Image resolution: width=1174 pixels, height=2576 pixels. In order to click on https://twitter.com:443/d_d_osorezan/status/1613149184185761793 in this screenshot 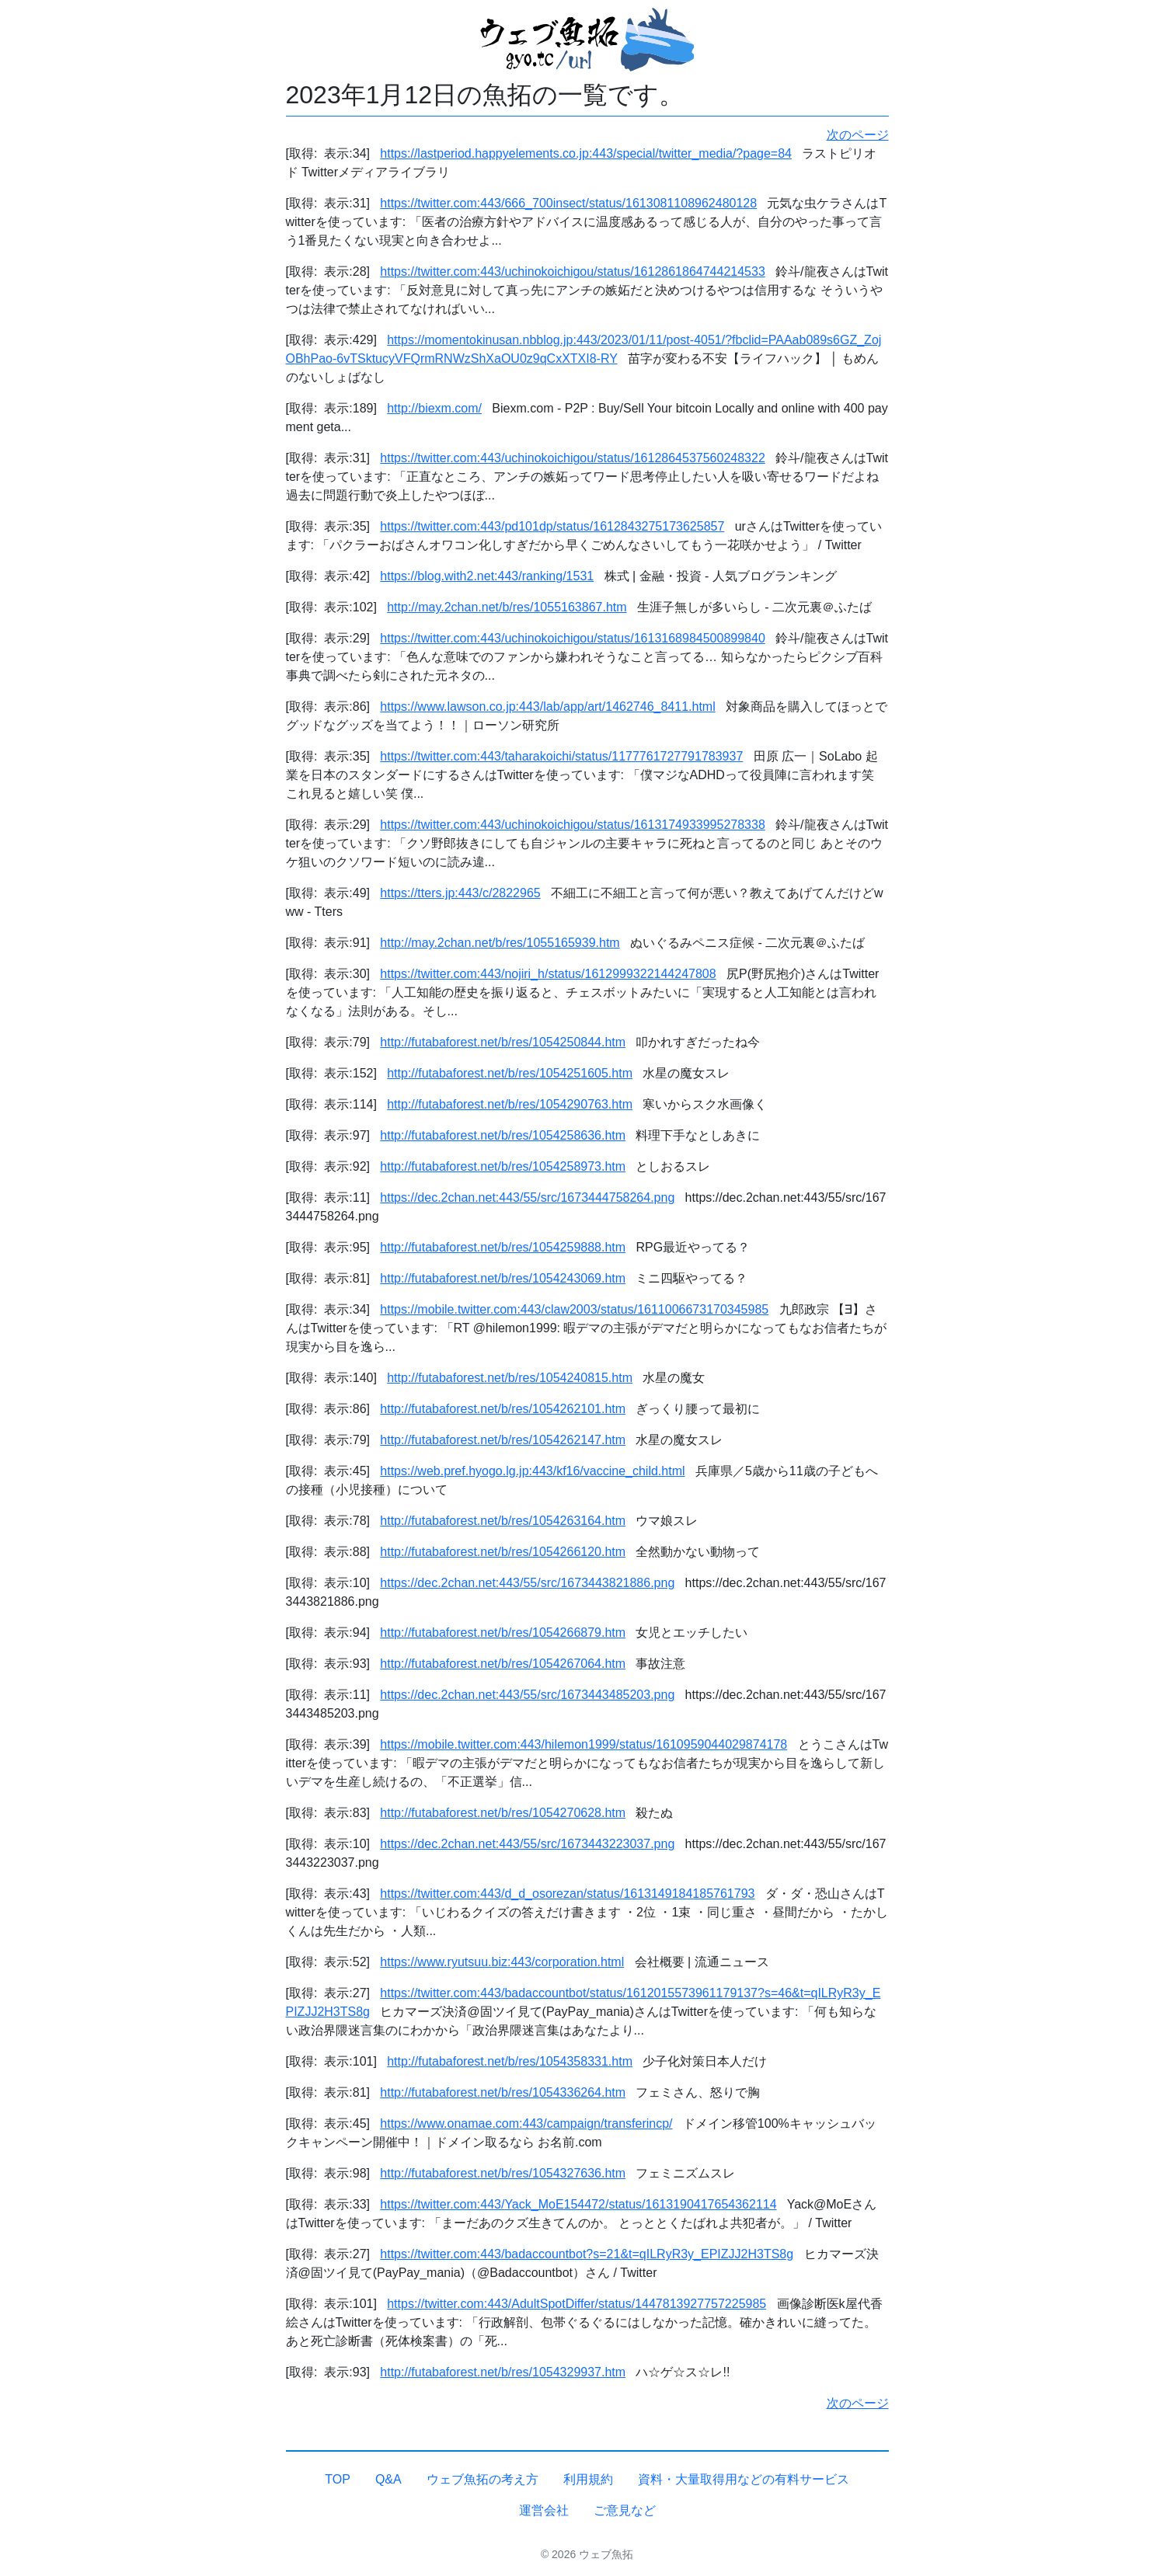, I will do `click(567, 1893)`.